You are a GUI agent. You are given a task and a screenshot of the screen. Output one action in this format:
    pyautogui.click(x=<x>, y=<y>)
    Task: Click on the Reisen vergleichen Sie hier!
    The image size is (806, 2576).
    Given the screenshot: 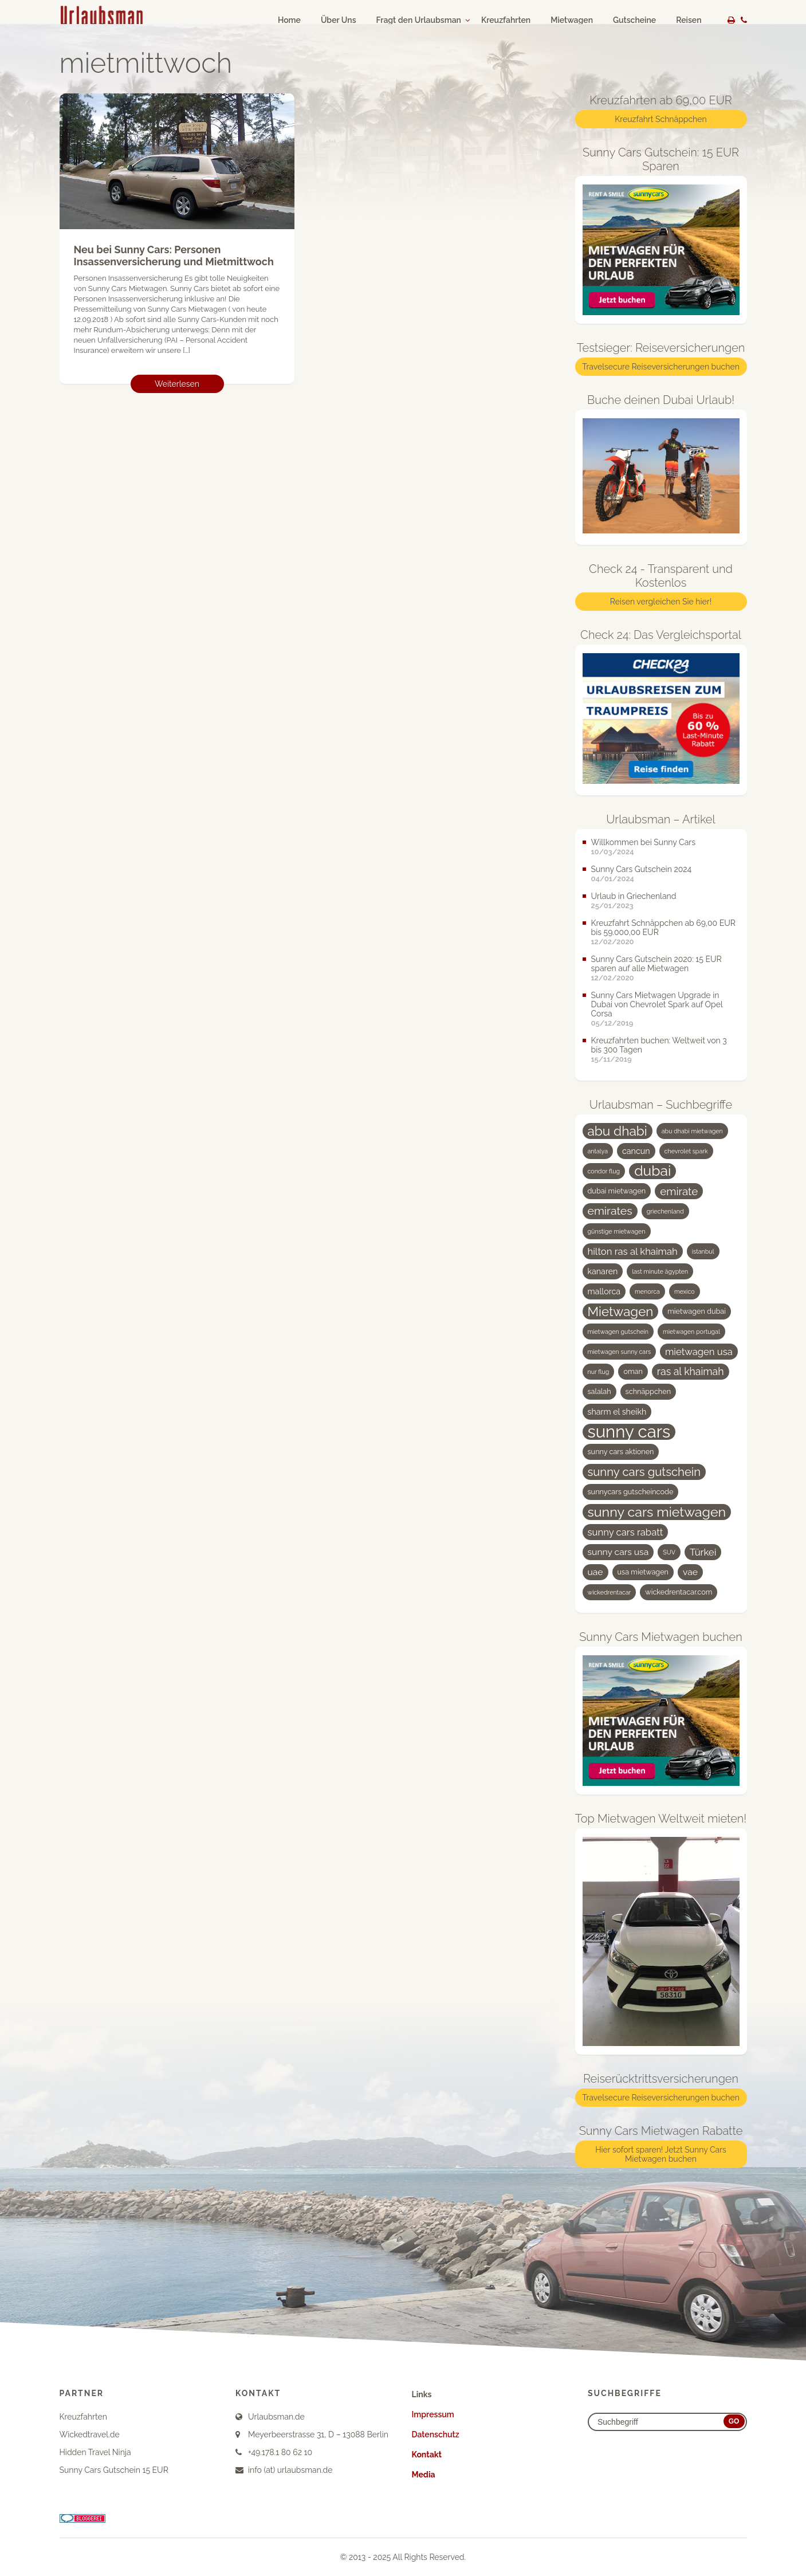 What is the action you would take?
    pyautogui.click(x=660, y=601)
    